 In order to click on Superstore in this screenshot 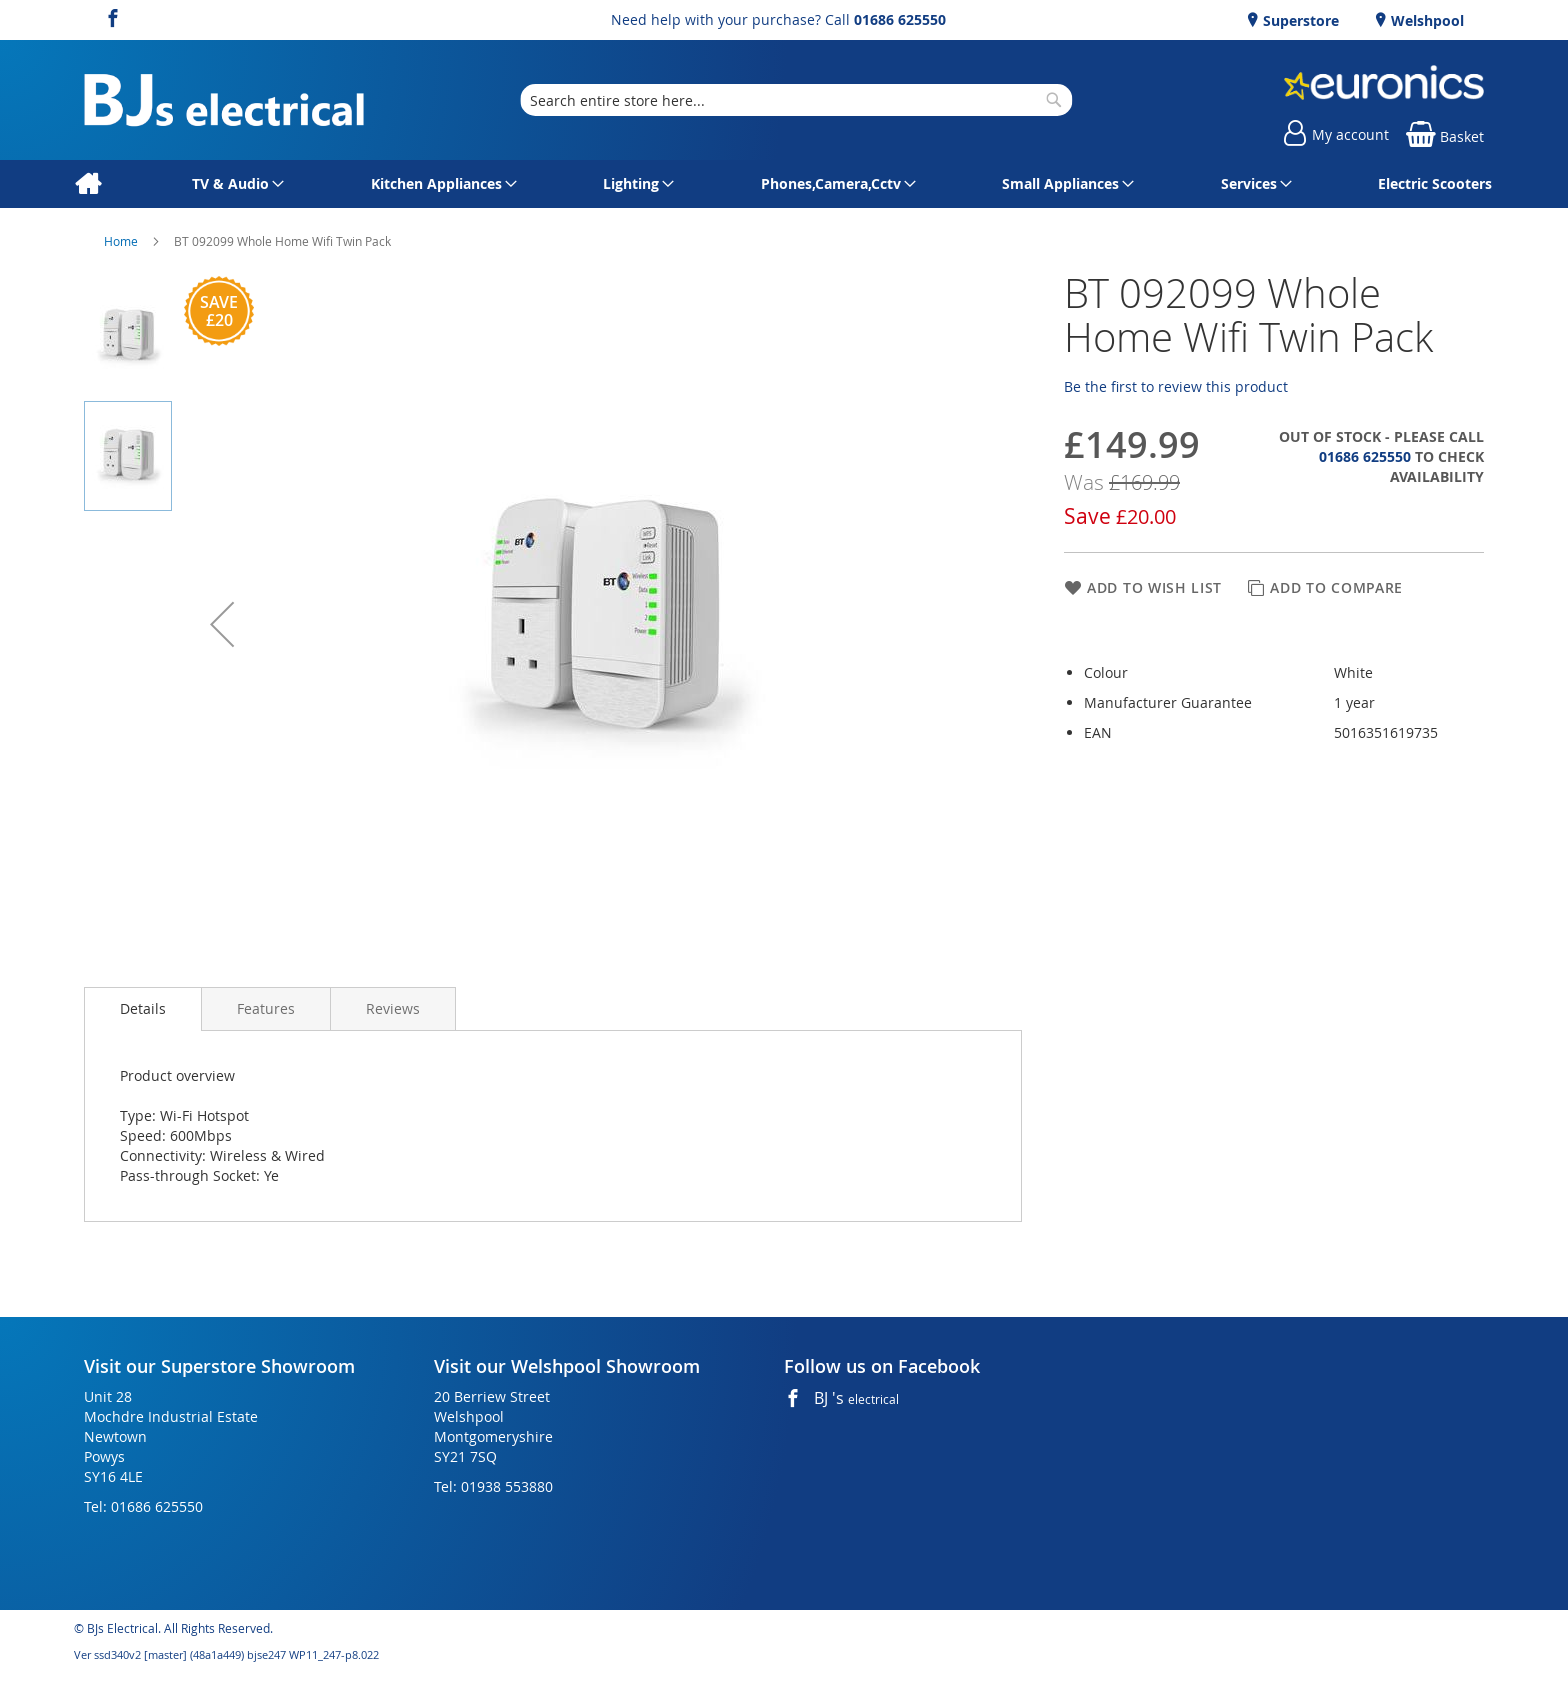, I will do `click(1299, 20)`.